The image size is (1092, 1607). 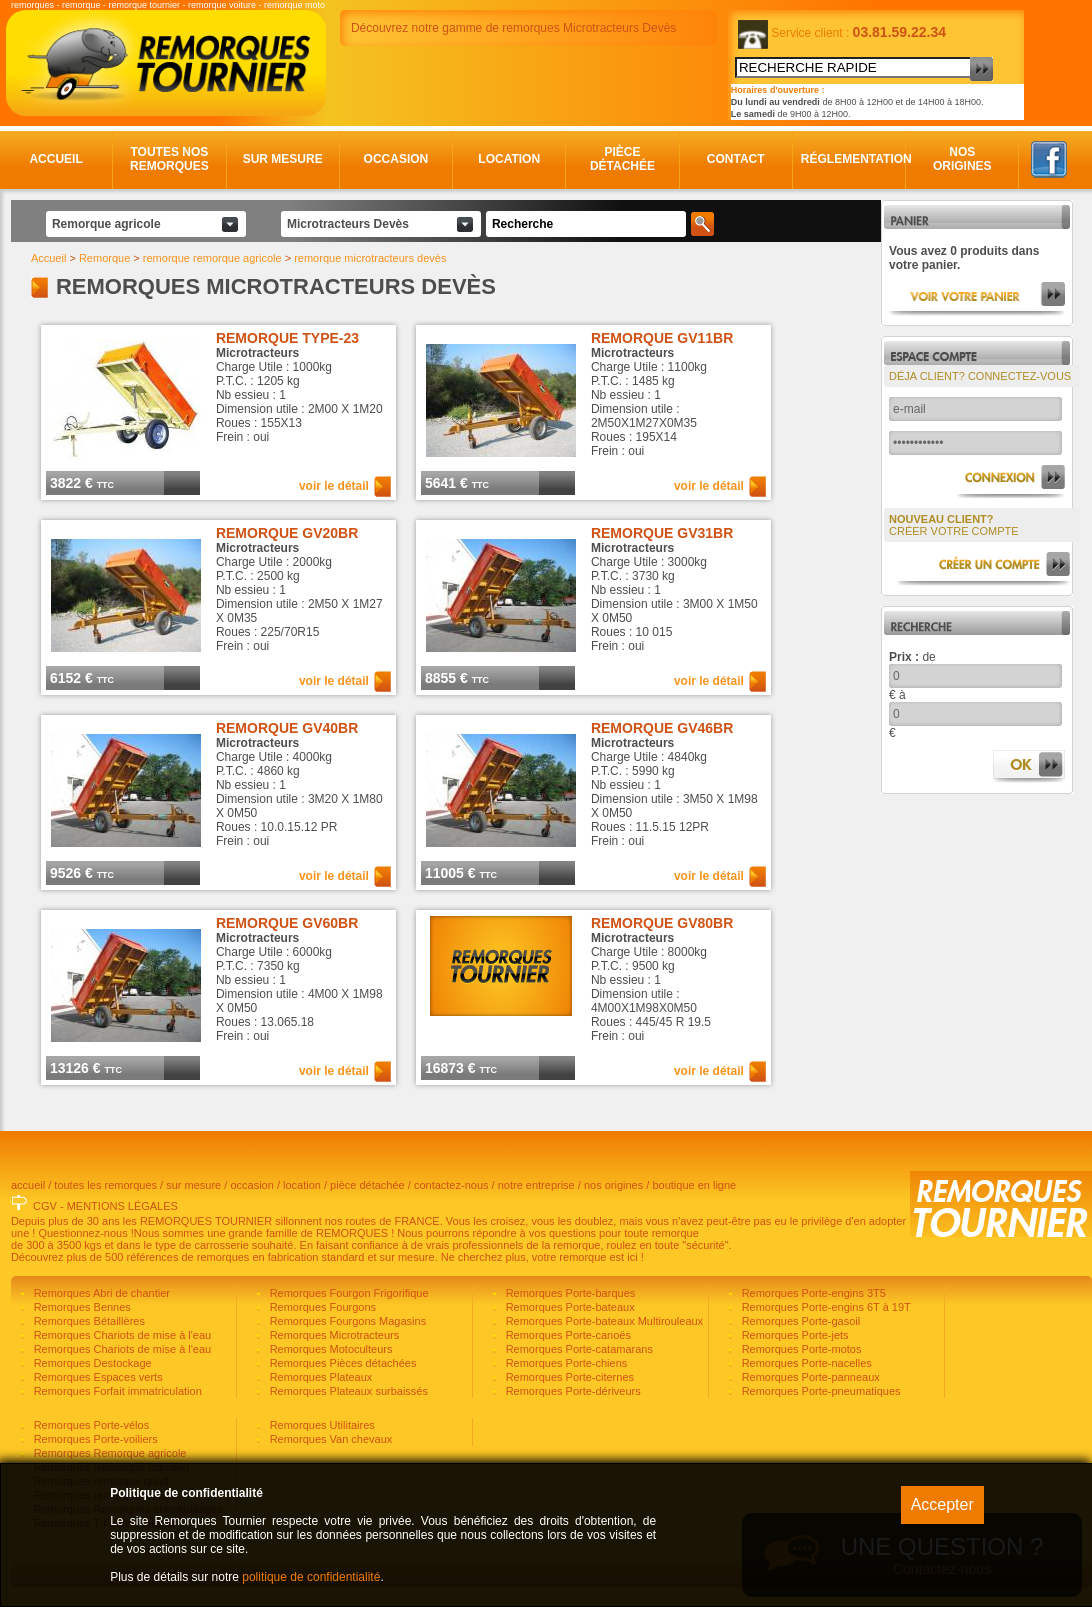 What do you see at coordinates (81, 5) in the screenshot?
I see `remorque` at bounding box center [81, 5].